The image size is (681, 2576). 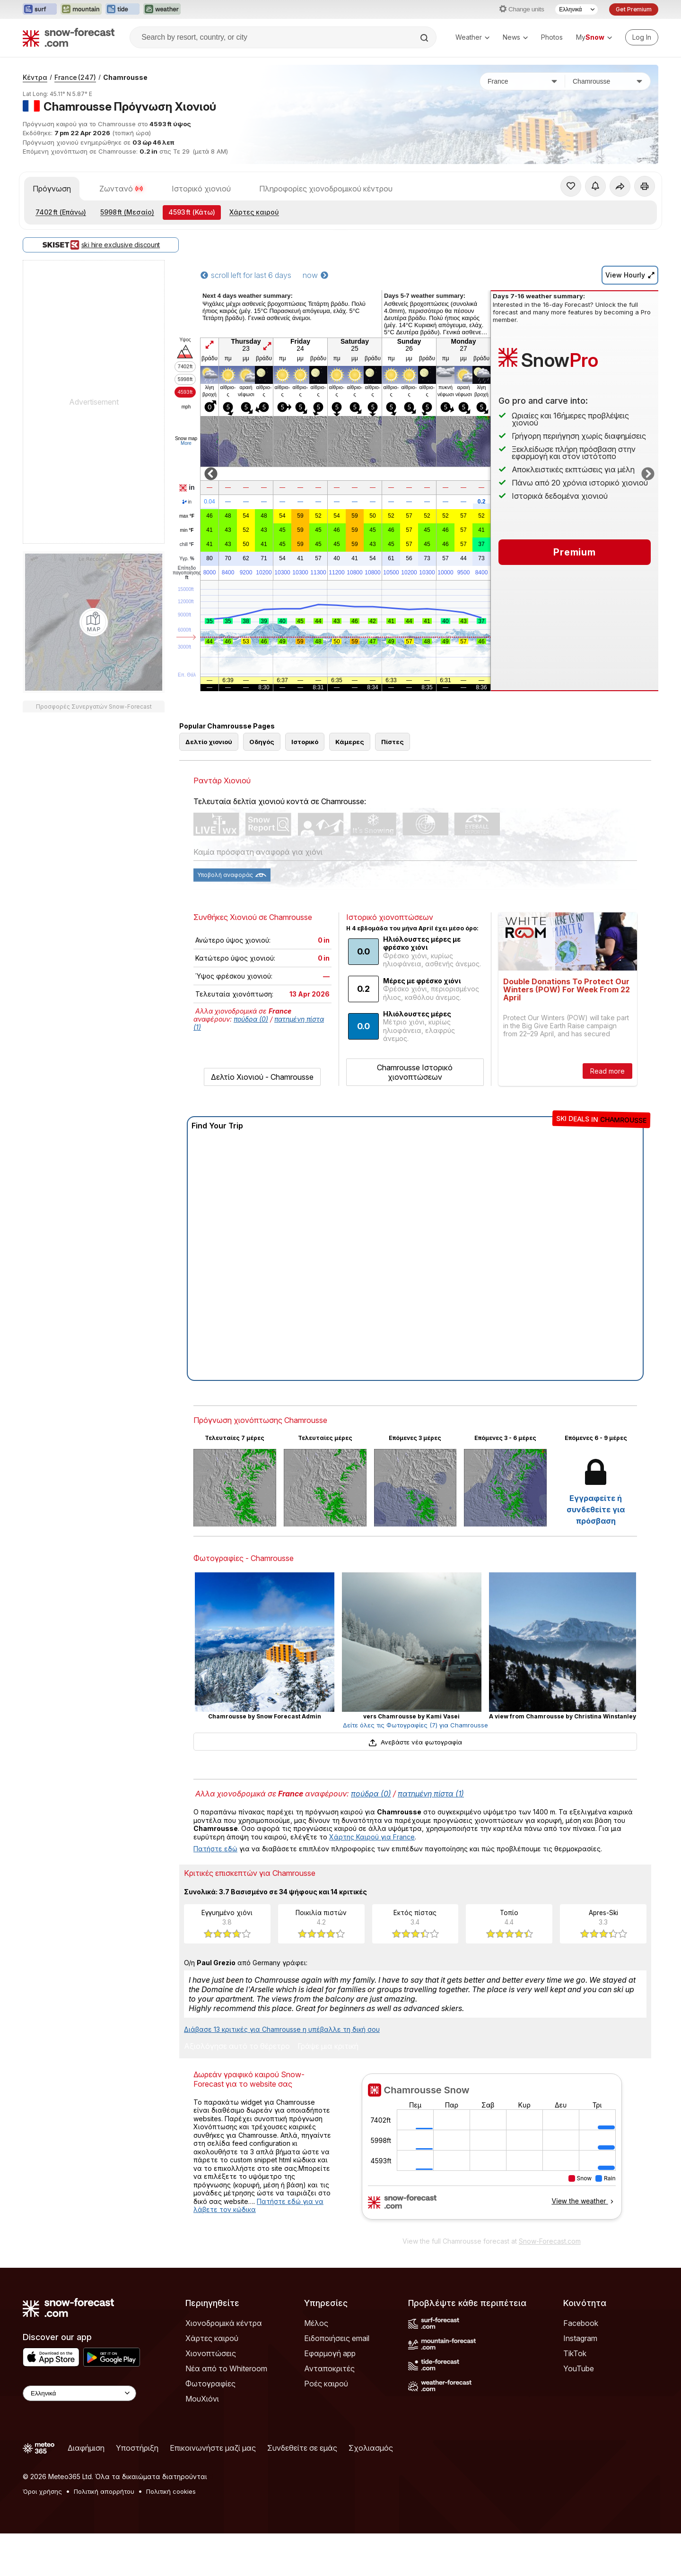 What do you see at coordinates (372, 1837) in the screenshot?
I see `Χάρτης Καιρού για France` at bounding box center [372, 1837].